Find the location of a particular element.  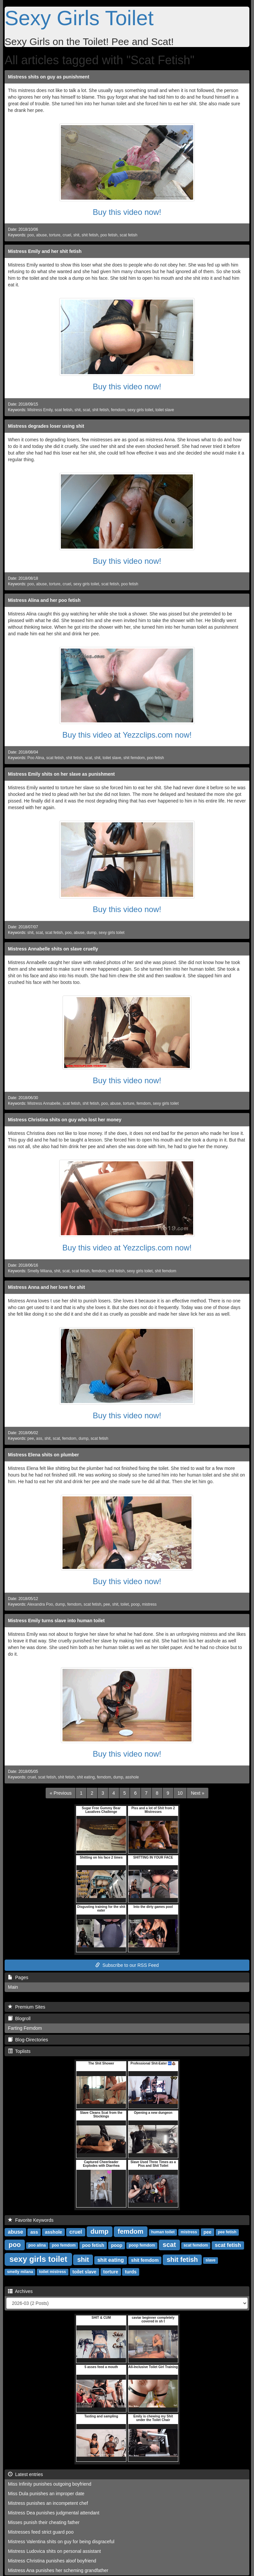

slave is located at coordinates (210, 2260).